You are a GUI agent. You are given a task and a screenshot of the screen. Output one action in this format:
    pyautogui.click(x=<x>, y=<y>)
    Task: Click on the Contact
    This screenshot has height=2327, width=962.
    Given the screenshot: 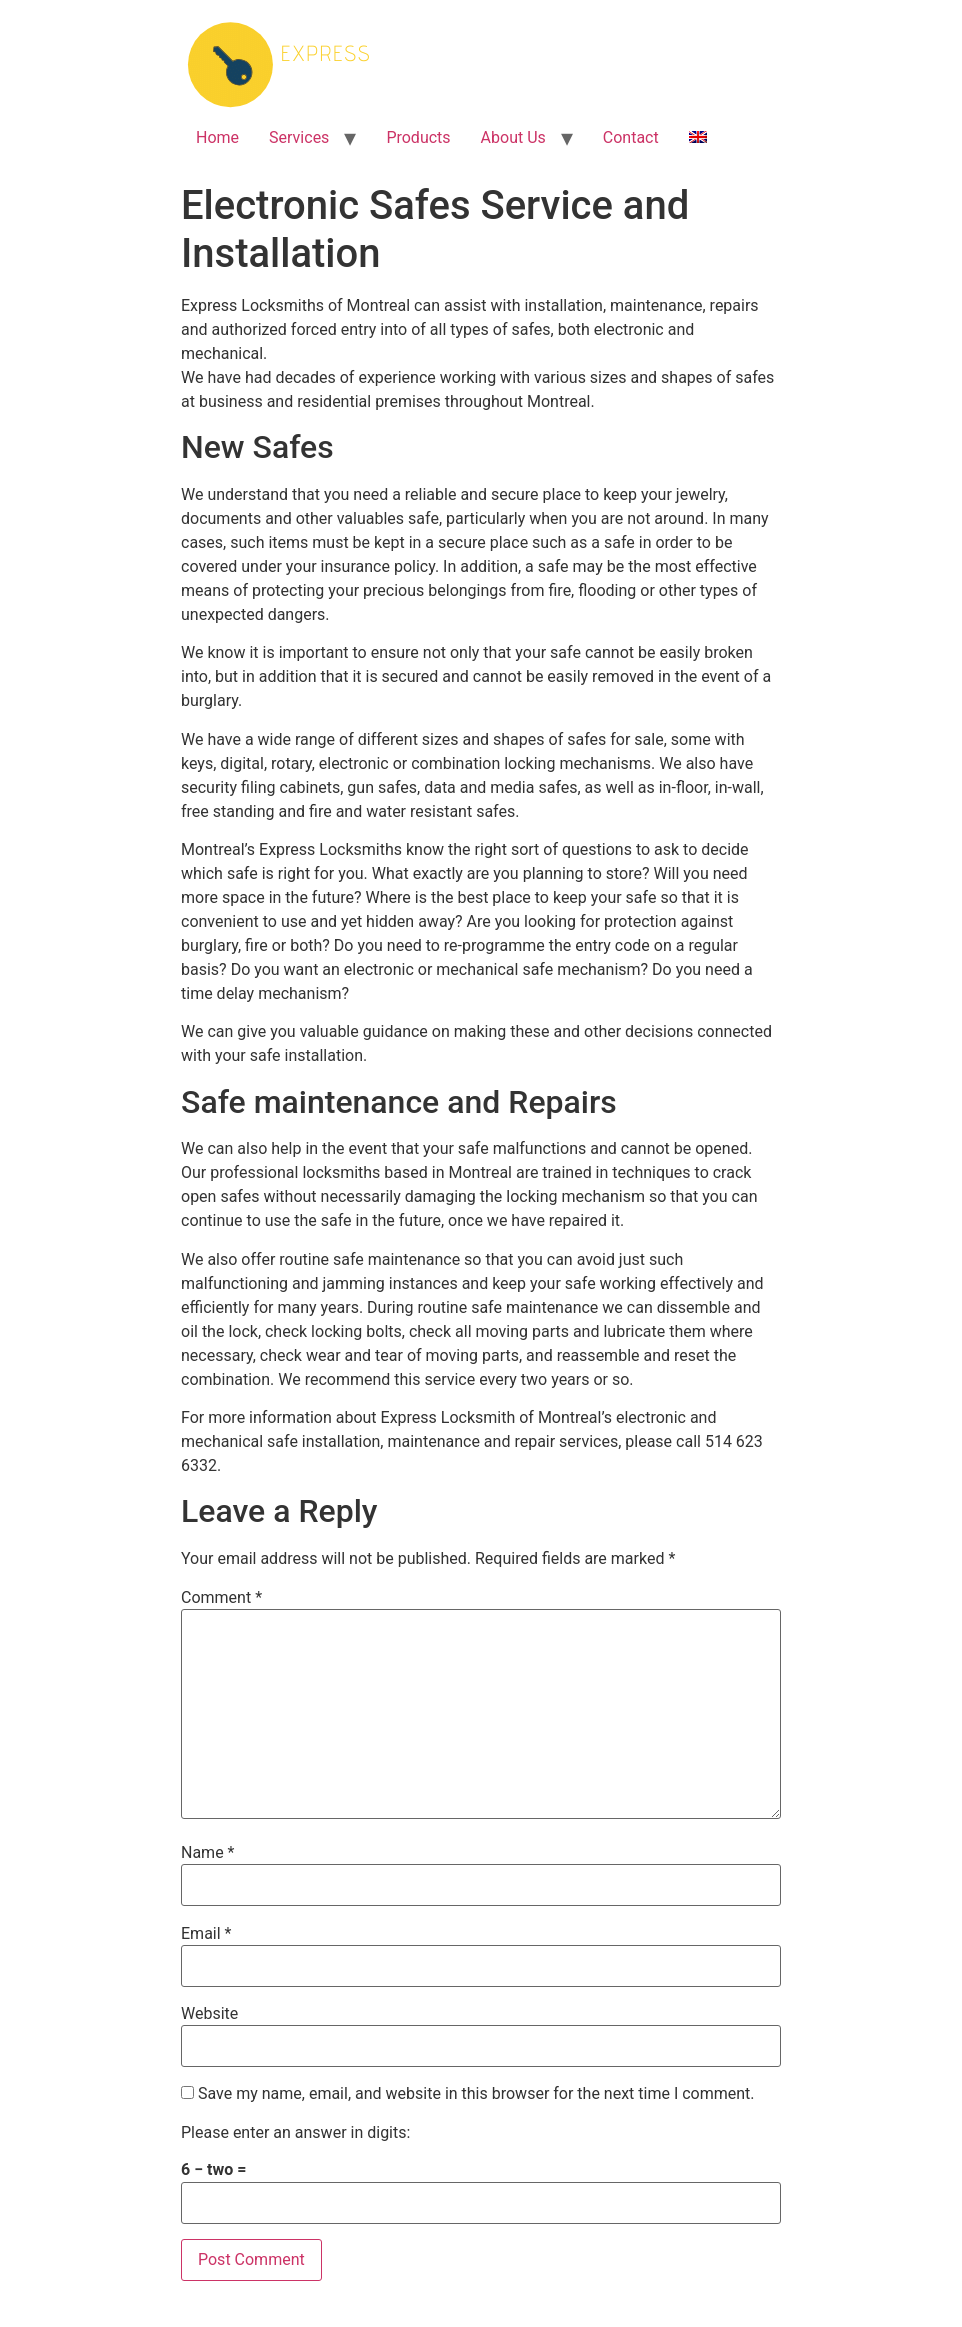 What is the action you would take?
    pyautogui.click(x=631, y=137)
    